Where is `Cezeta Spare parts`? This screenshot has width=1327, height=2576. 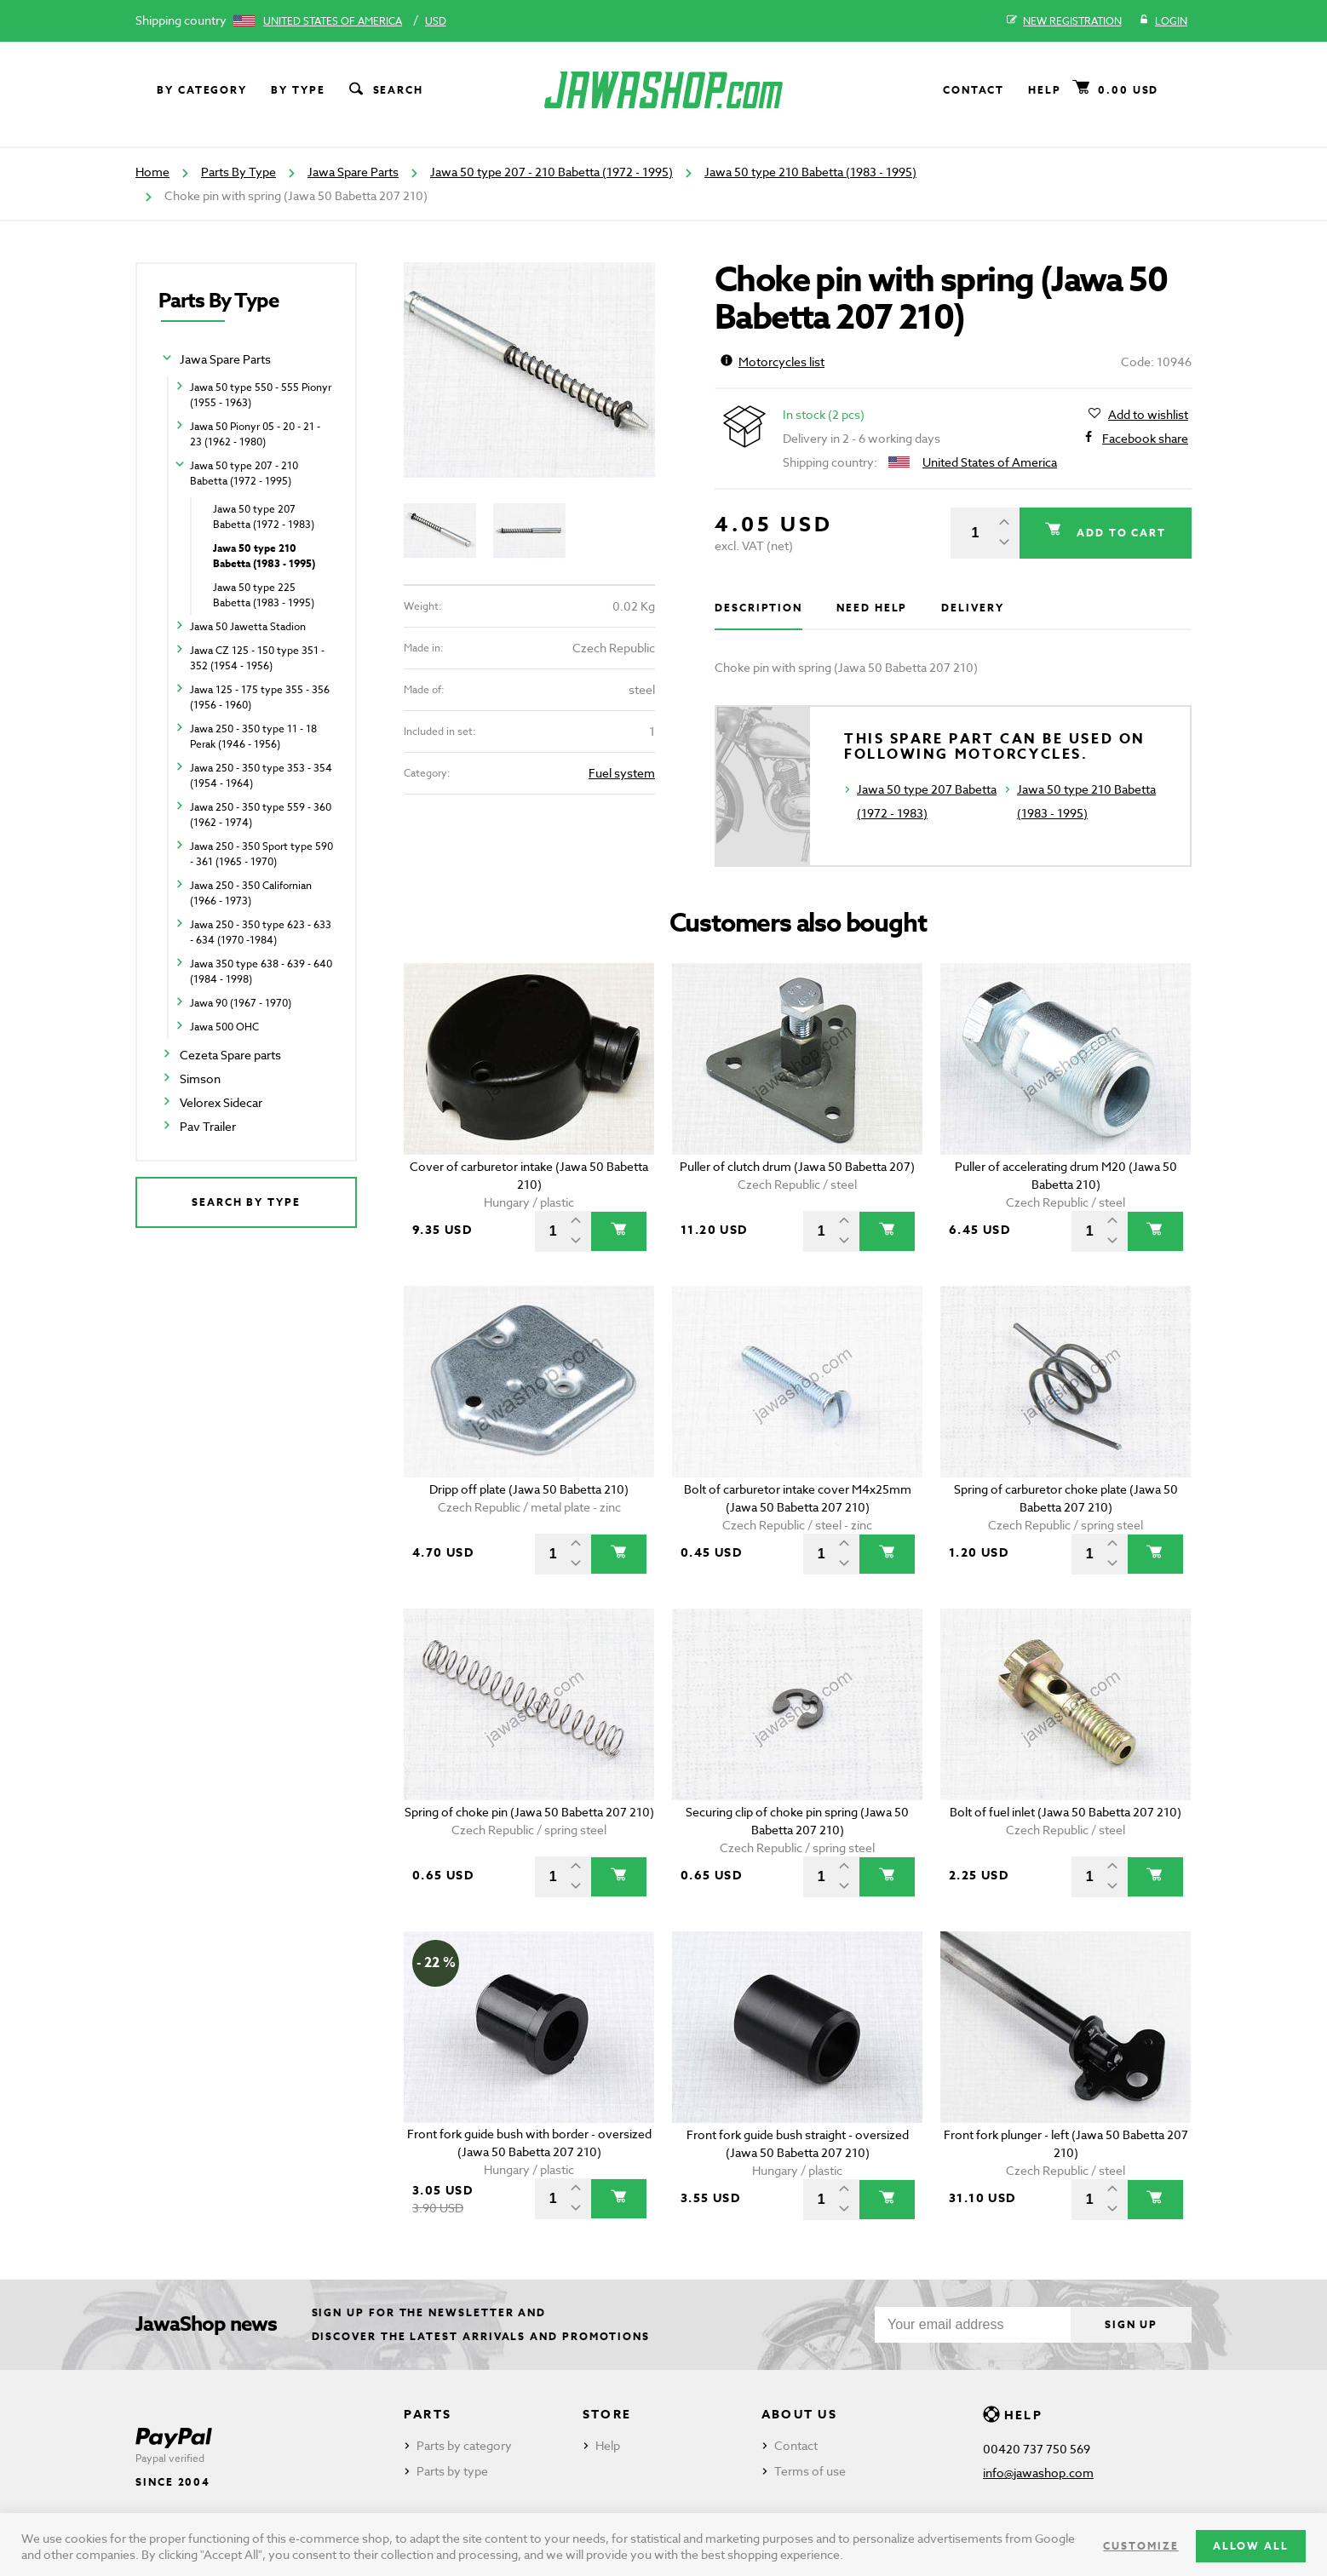 Cezeta Spare parts is located at coordinates (230, 1055).